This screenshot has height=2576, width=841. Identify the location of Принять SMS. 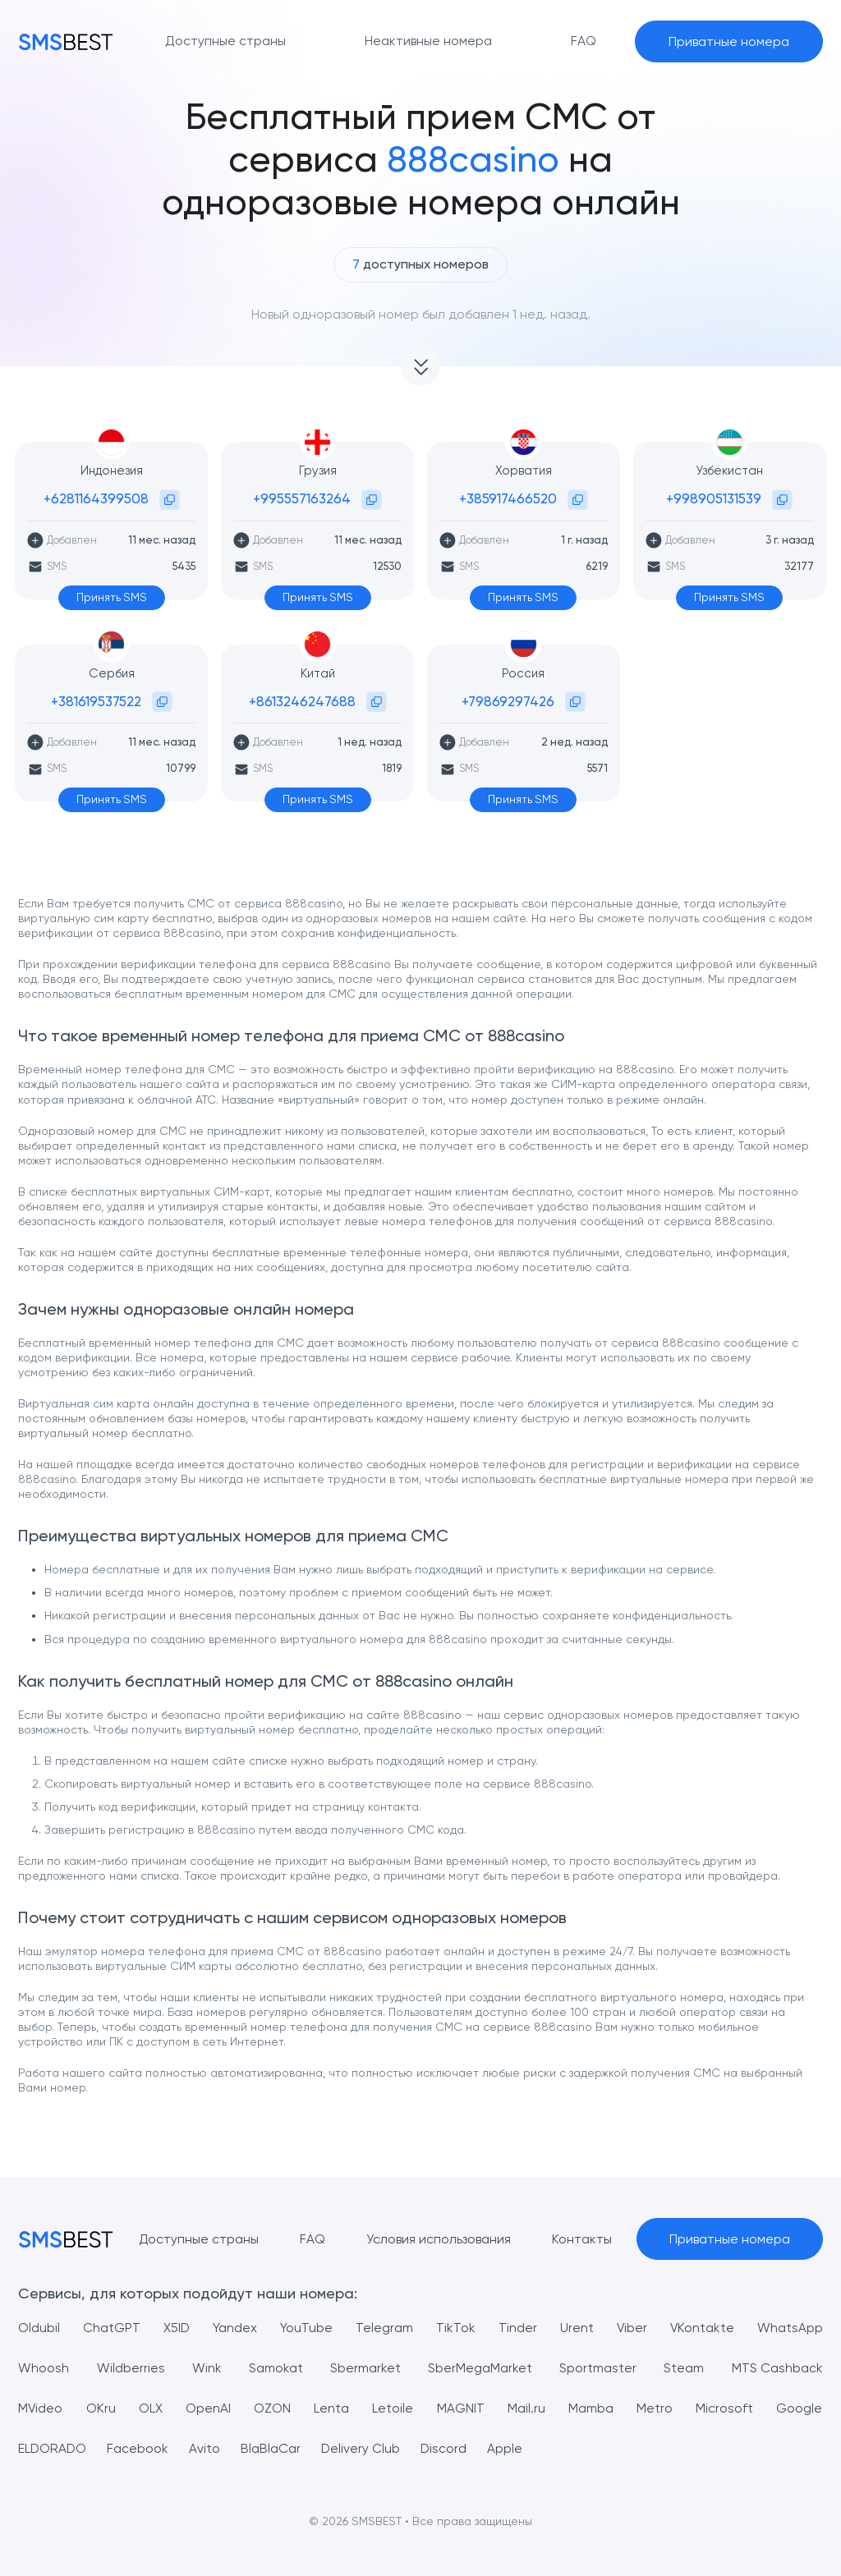
(111, 597).